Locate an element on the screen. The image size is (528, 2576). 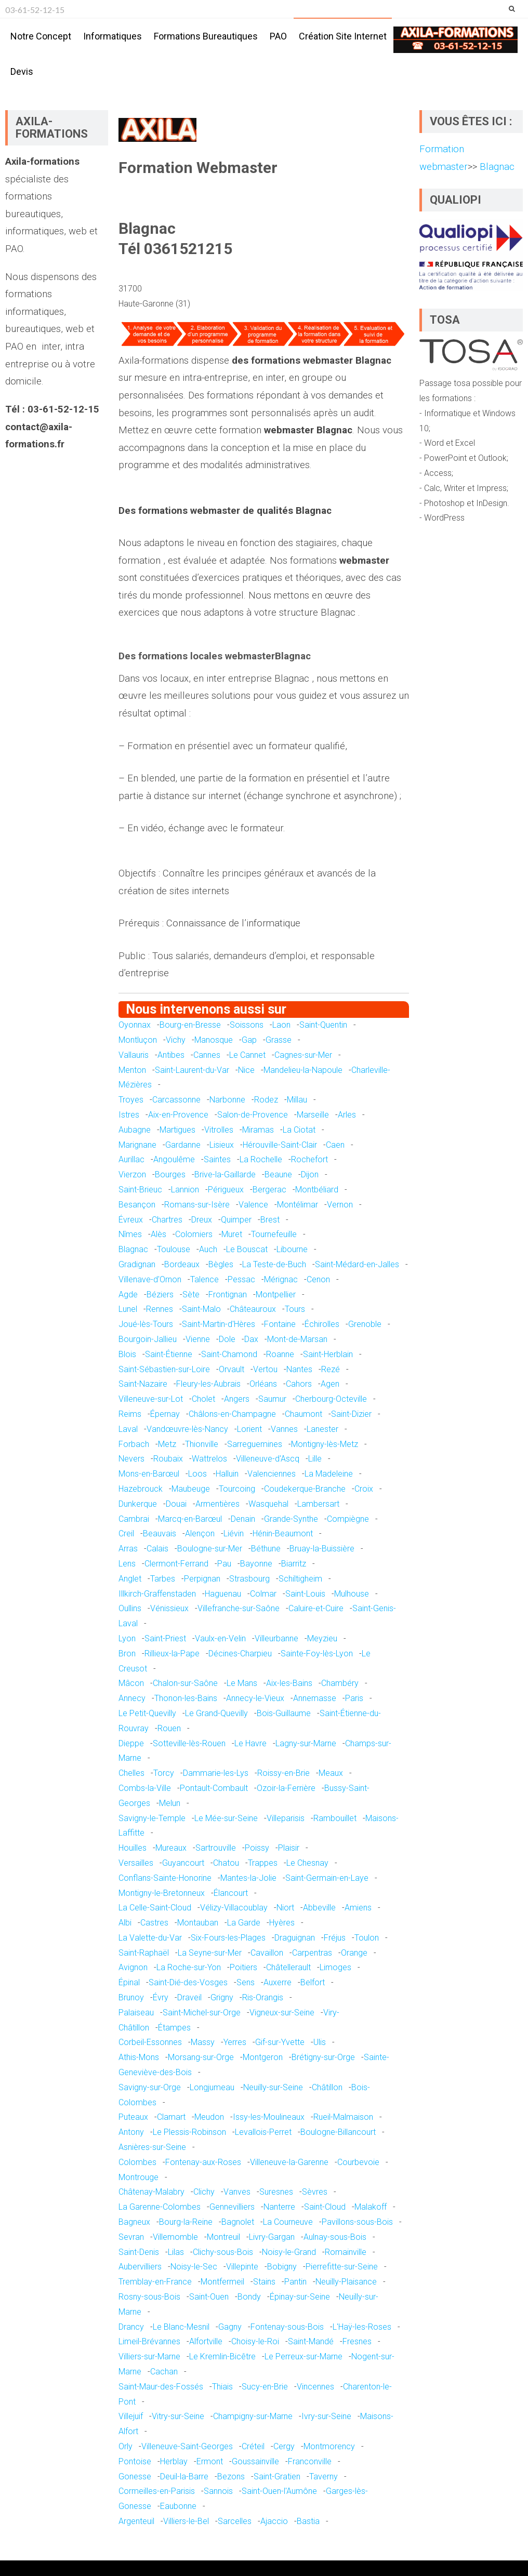
Laval is located at coordinates (128, 1429).